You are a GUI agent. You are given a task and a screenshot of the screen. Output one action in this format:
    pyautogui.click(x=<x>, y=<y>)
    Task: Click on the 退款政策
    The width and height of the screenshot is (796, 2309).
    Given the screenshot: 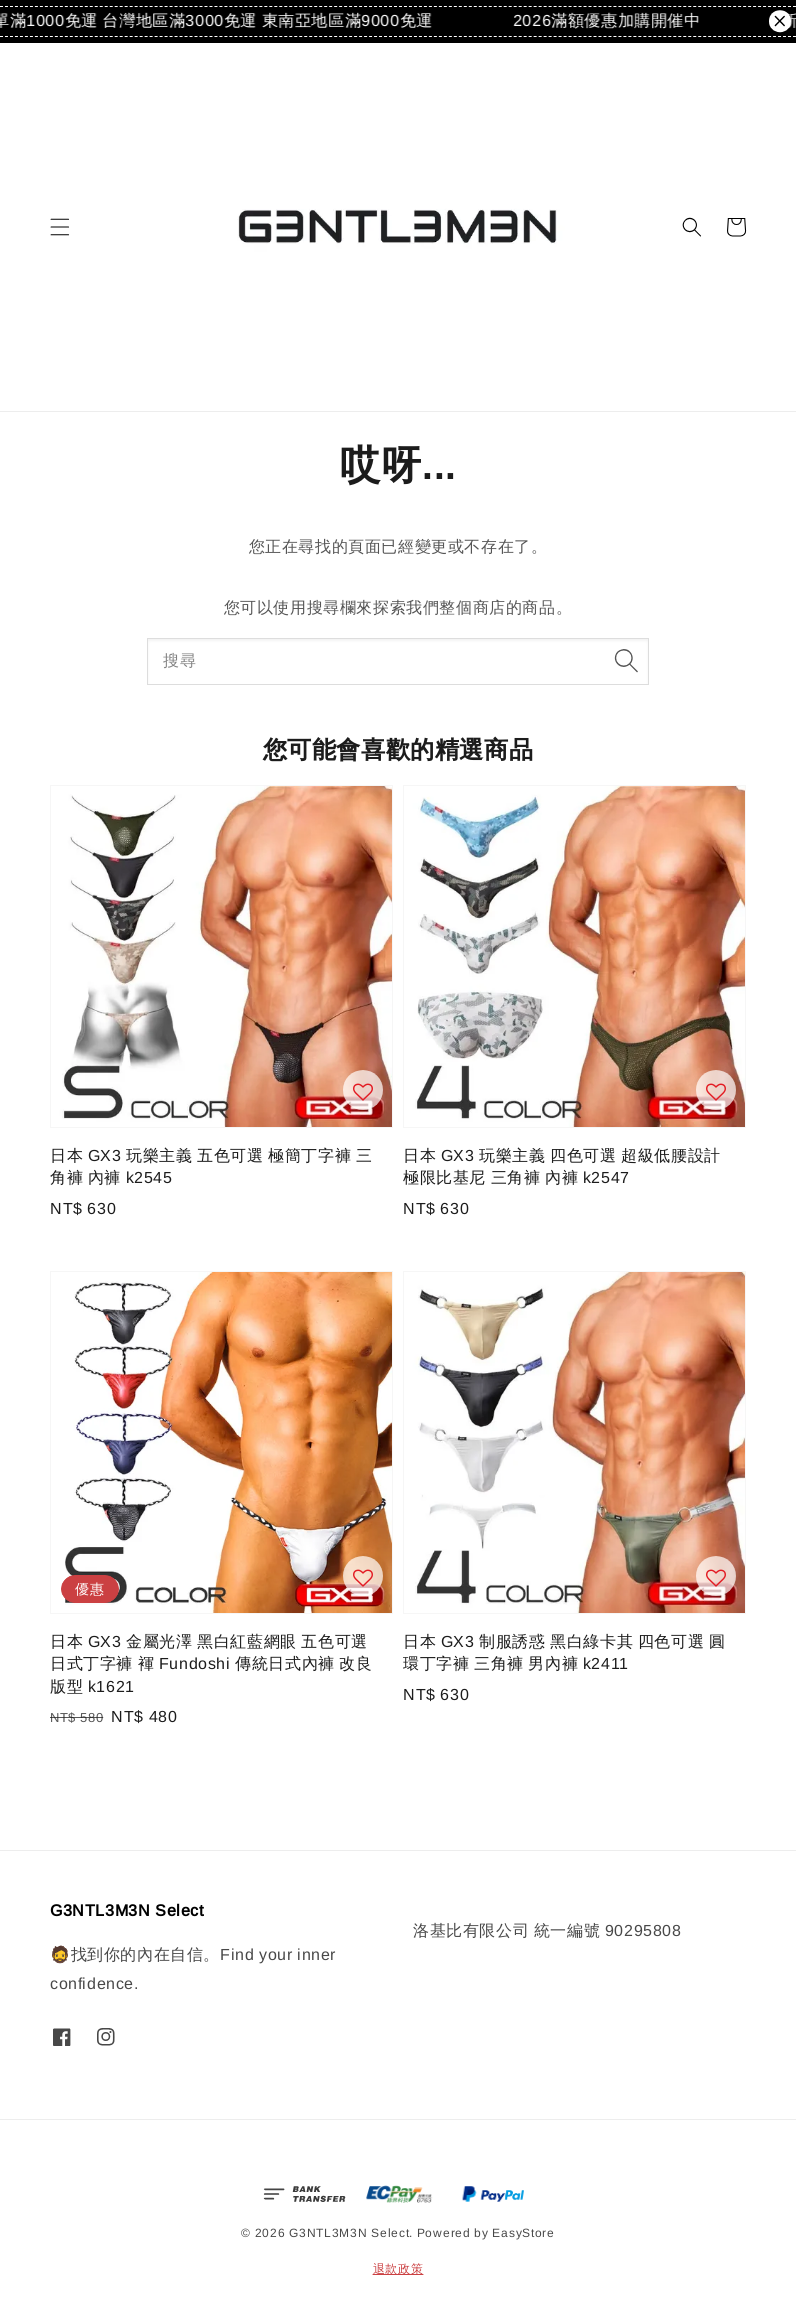 What is the action you would take?
    pyautogui.click(x=398, y=2269)
    